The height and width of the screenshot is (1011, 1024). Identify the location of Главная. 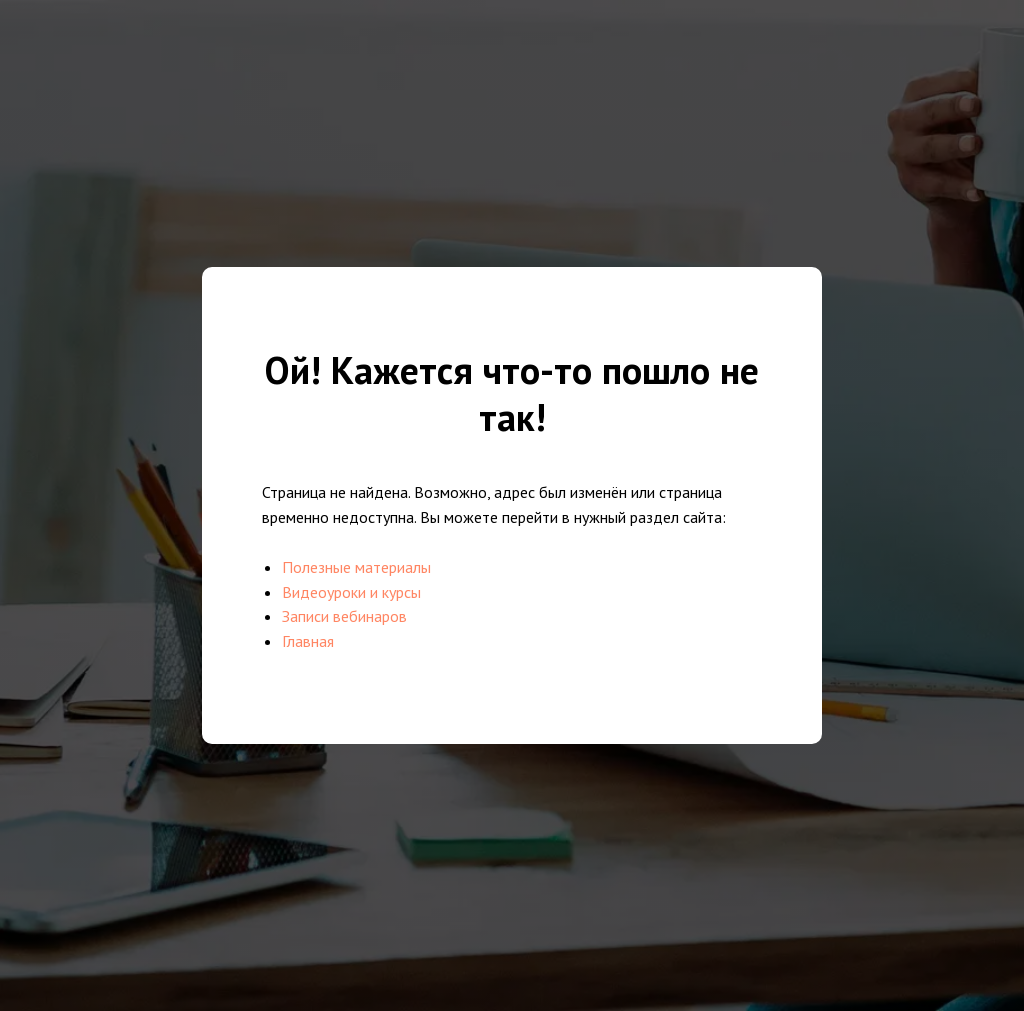
(308, 641).